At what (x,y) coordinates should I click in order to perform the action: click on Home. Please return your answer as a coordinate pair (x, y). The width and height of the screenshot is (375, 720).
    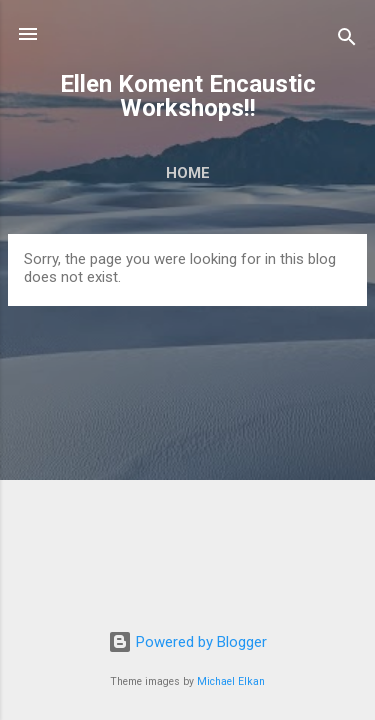
    Looking at the image, I should click on (188, 173).